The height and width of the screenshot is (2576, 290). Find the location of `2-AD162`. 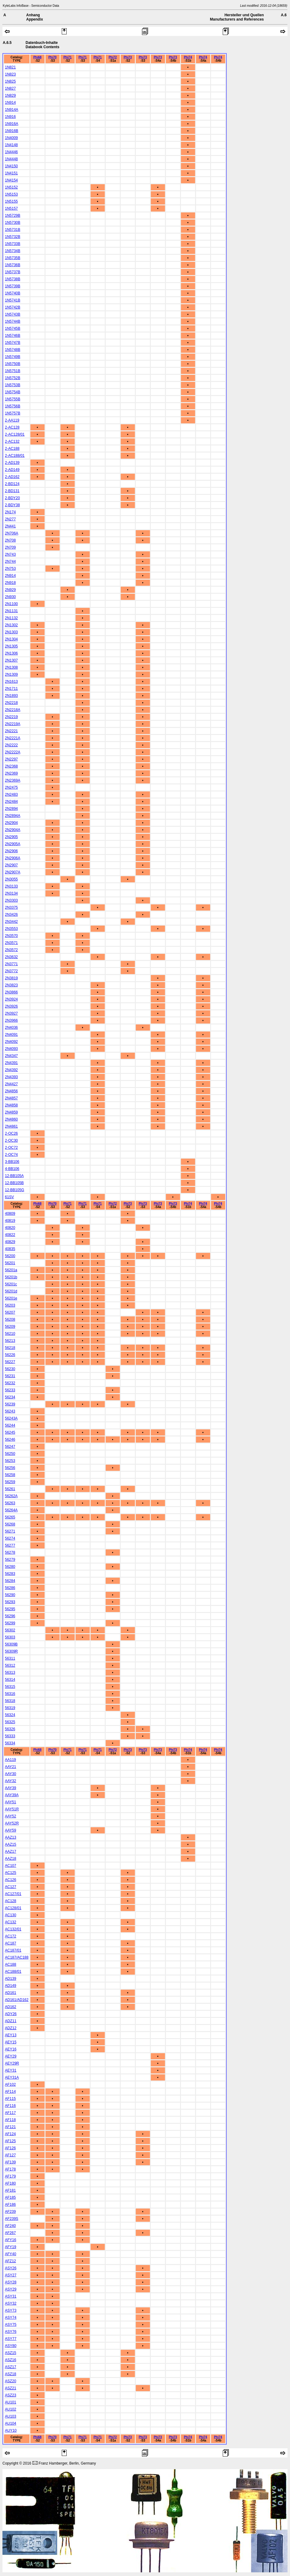

2-AD162 is located at coordinates (12, 477).